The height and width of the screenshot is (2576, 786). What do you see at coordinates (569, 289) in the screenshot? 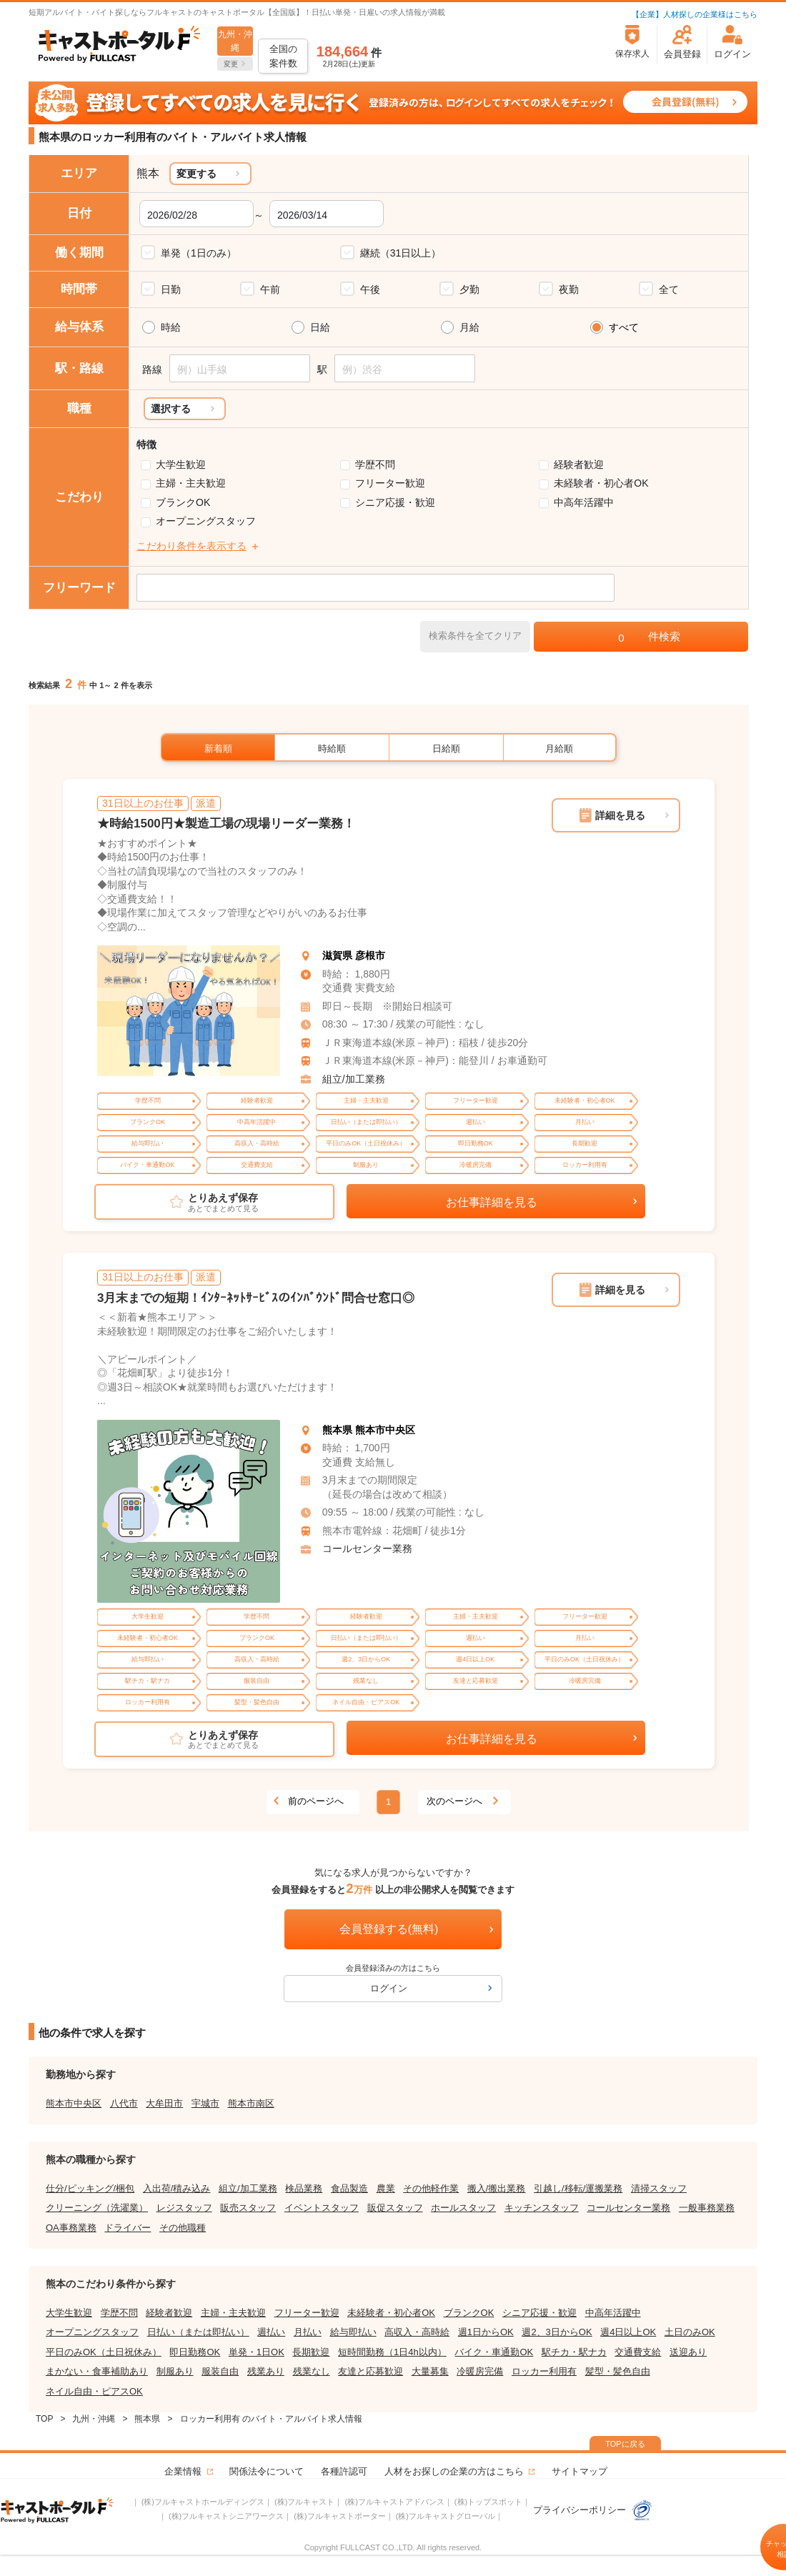
I see `夜勤` at bounding box center [569, 289].